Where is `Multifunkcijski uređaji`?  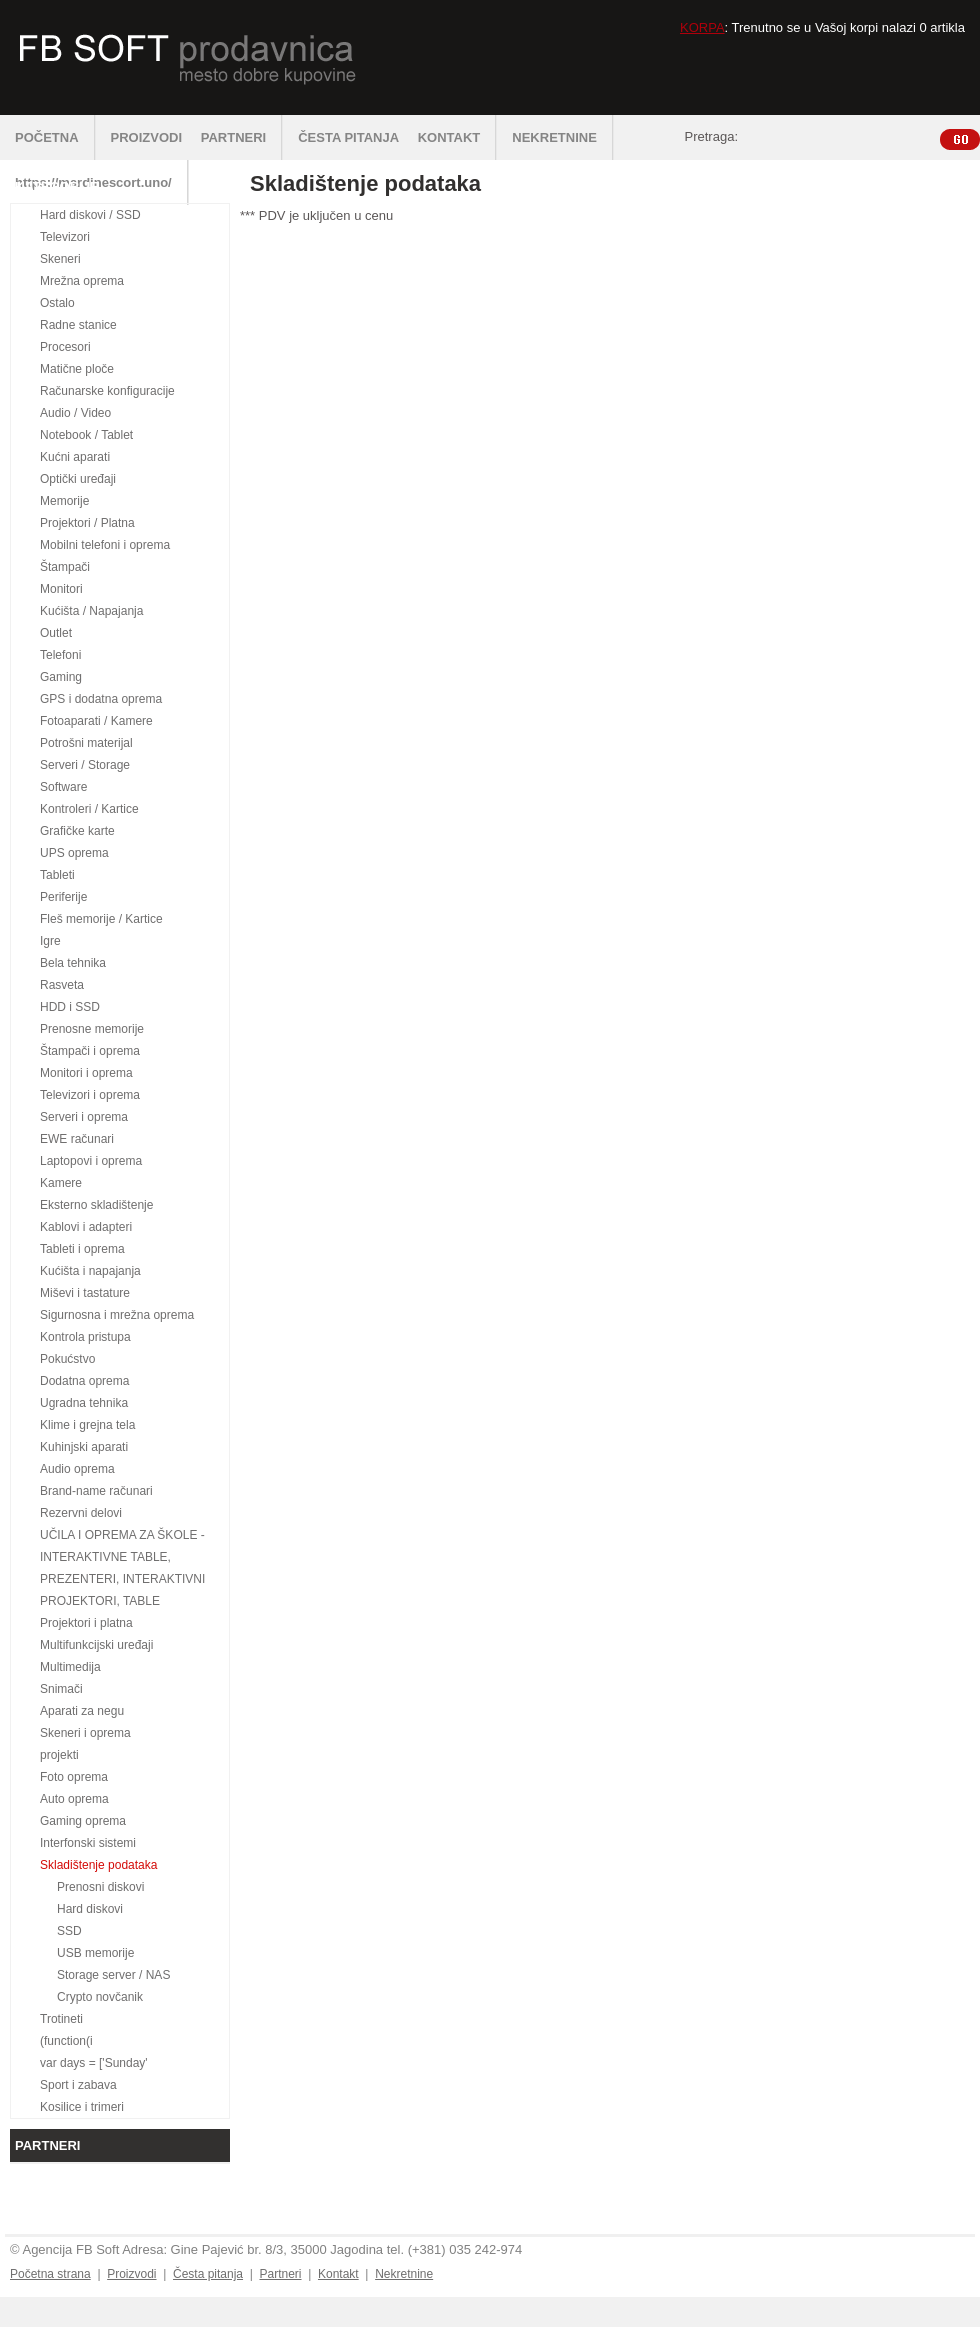
Multifunkcijski uređaji is located at coordinates (96, 1645).